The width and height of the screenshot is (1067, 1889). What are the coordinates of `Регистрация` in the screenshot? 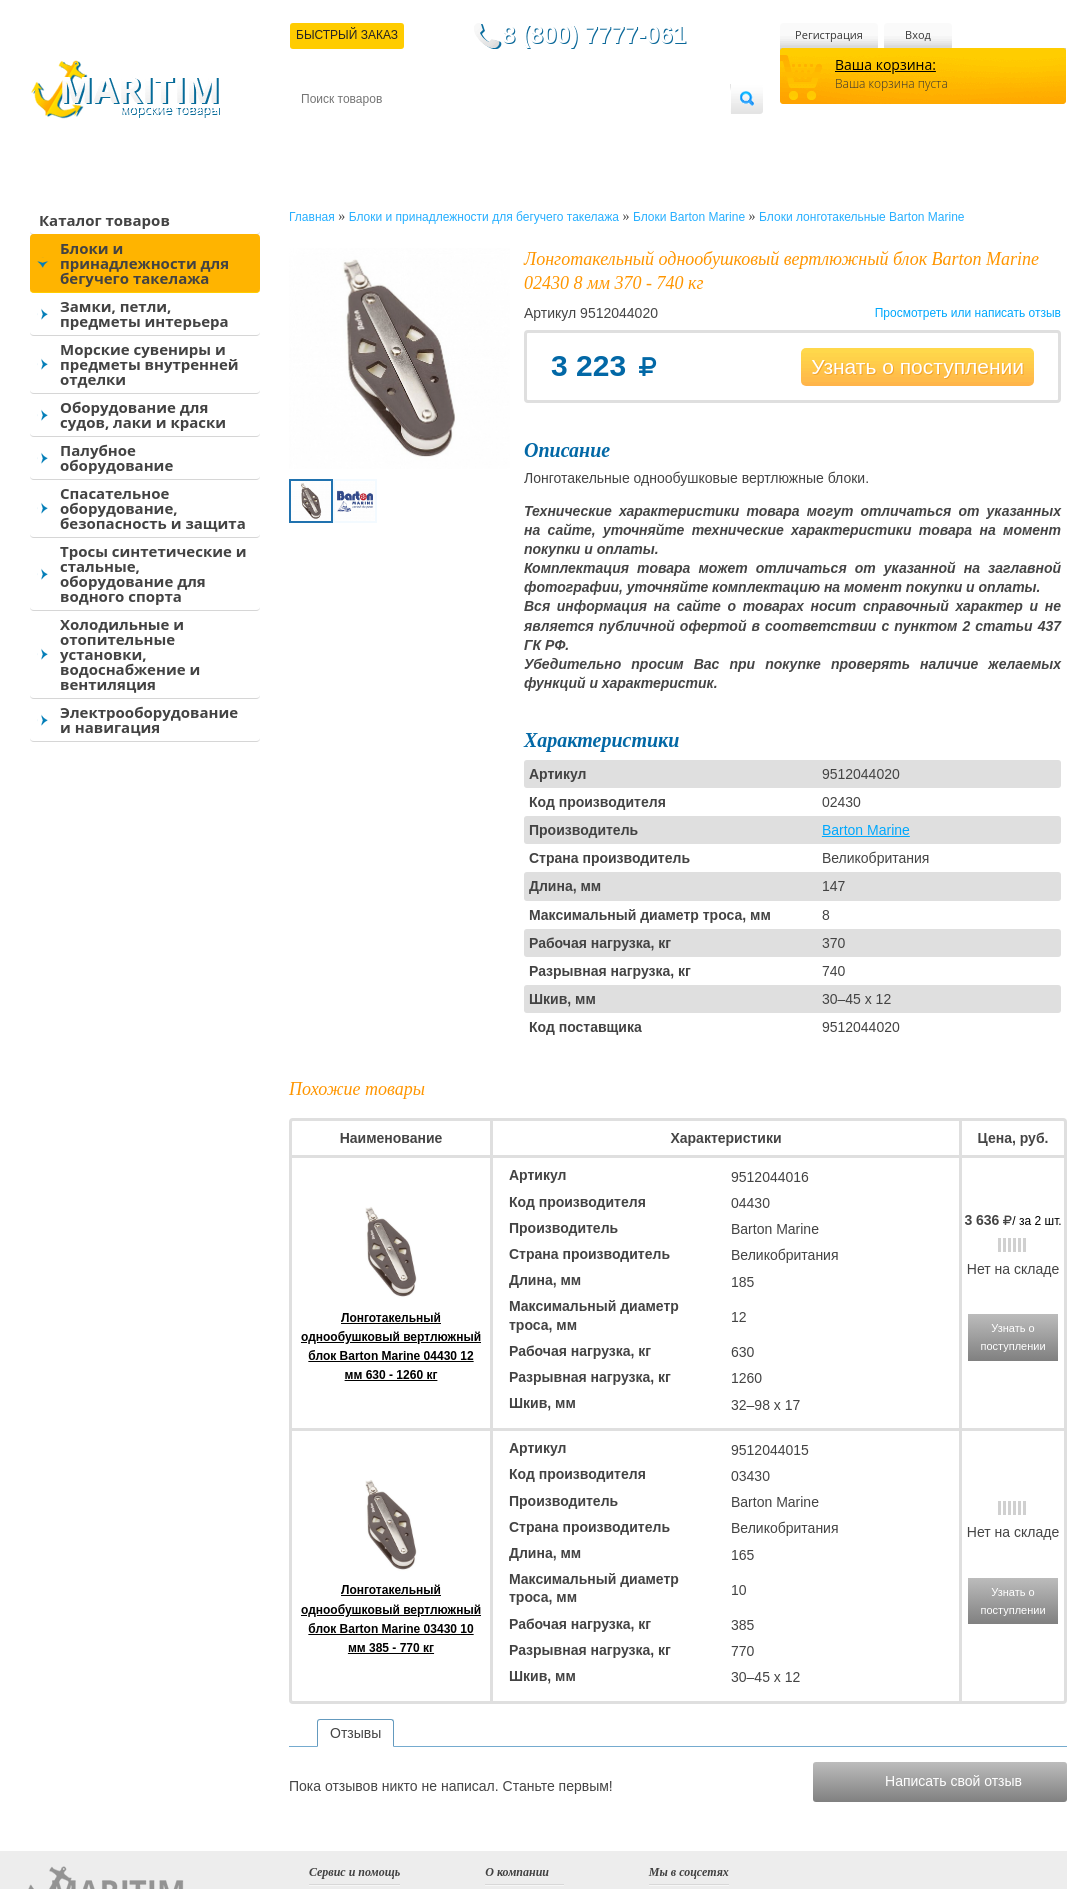 It's located at (829, 34).